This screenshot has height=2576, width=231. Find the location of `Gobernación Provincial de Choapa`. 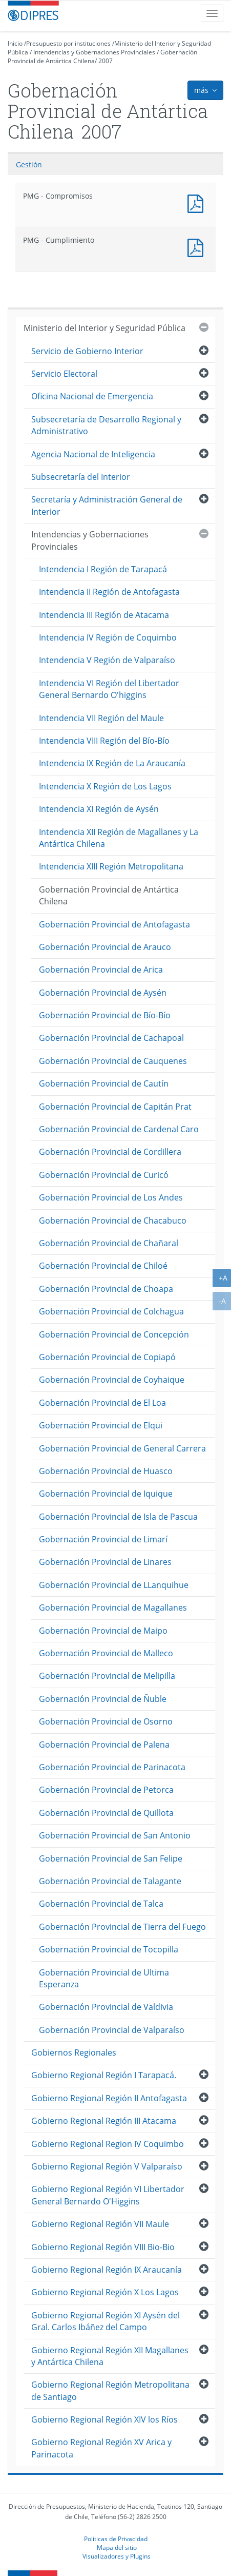

Gobernación Provincial de Choapa is located at coordinates (106, 1288).